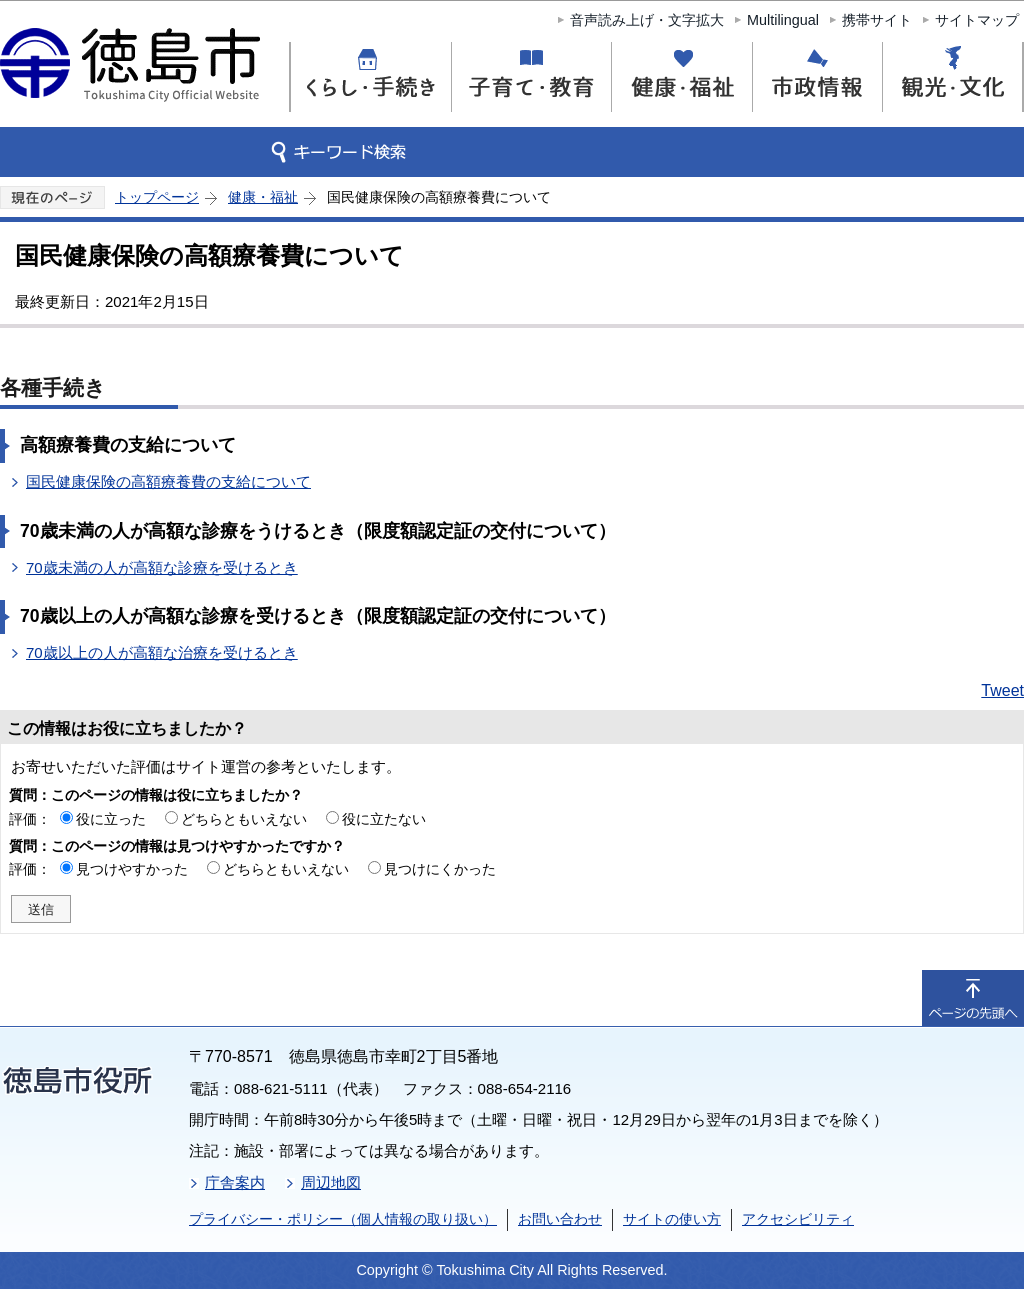 This screenshot has height=1289, width=1024. Describe the element at coordinates (343, 1219) in the screenshot. I see `プライバシー・ポリシー（個人情報の取り扱い）` at that location.